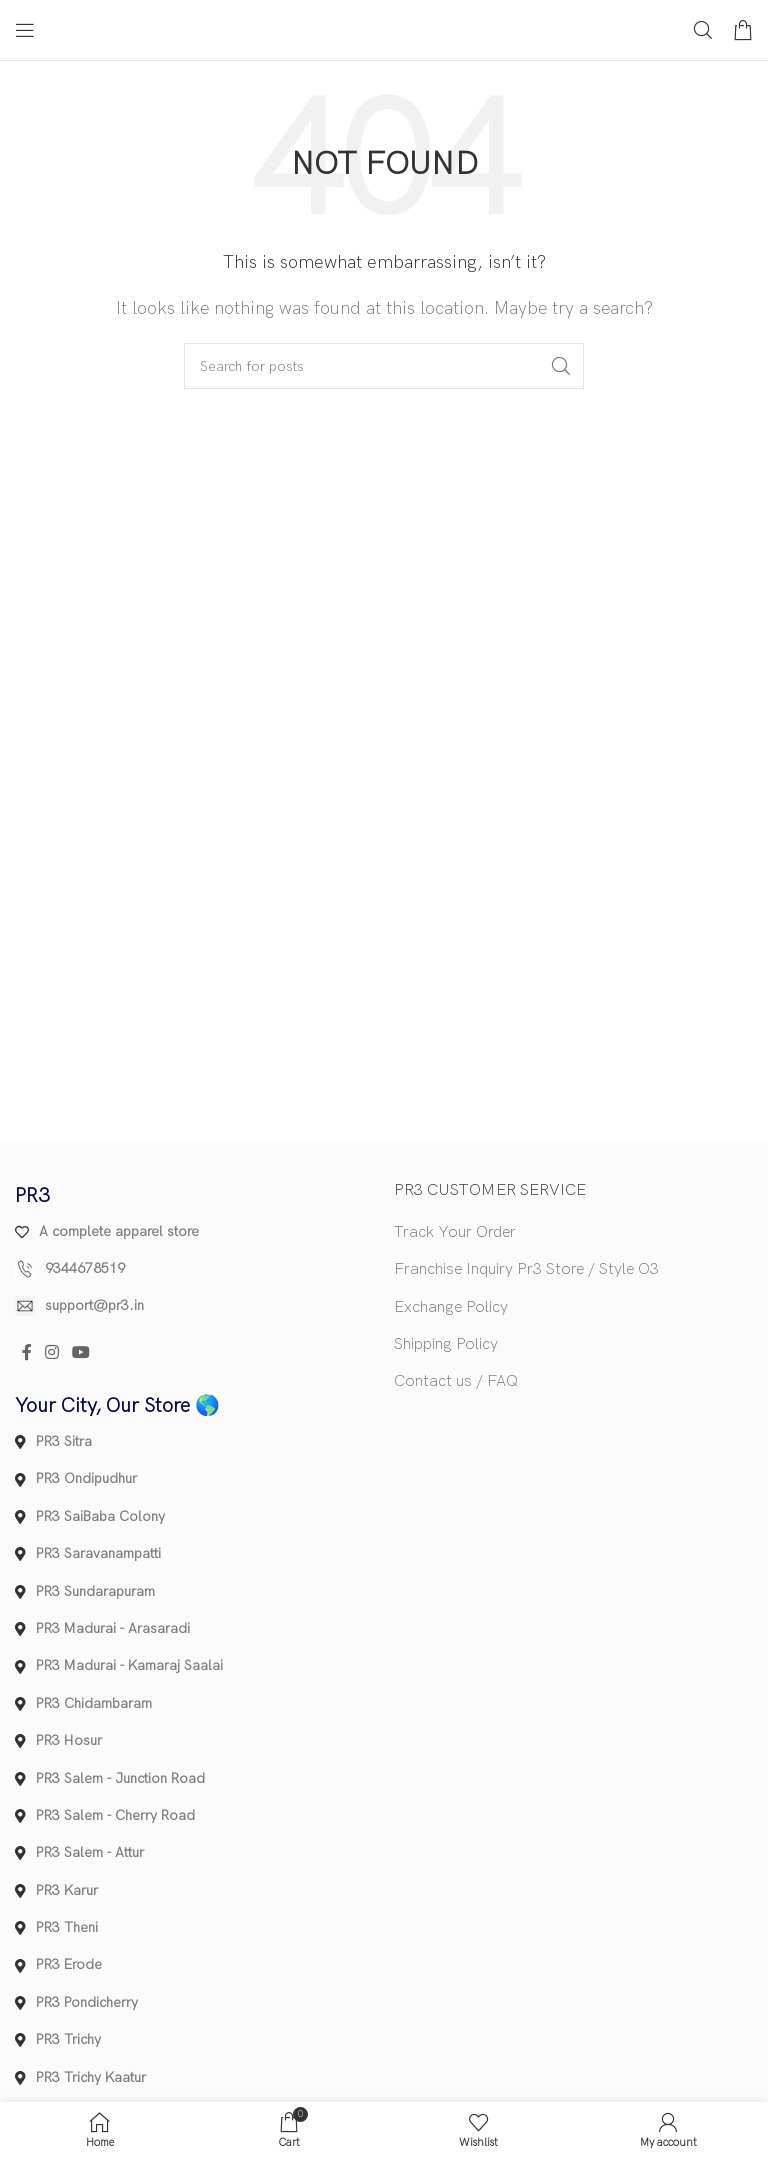 Image resolution: width=768 pixels, height=2157 pixels. I want to click on [Search], so click(703, 30).